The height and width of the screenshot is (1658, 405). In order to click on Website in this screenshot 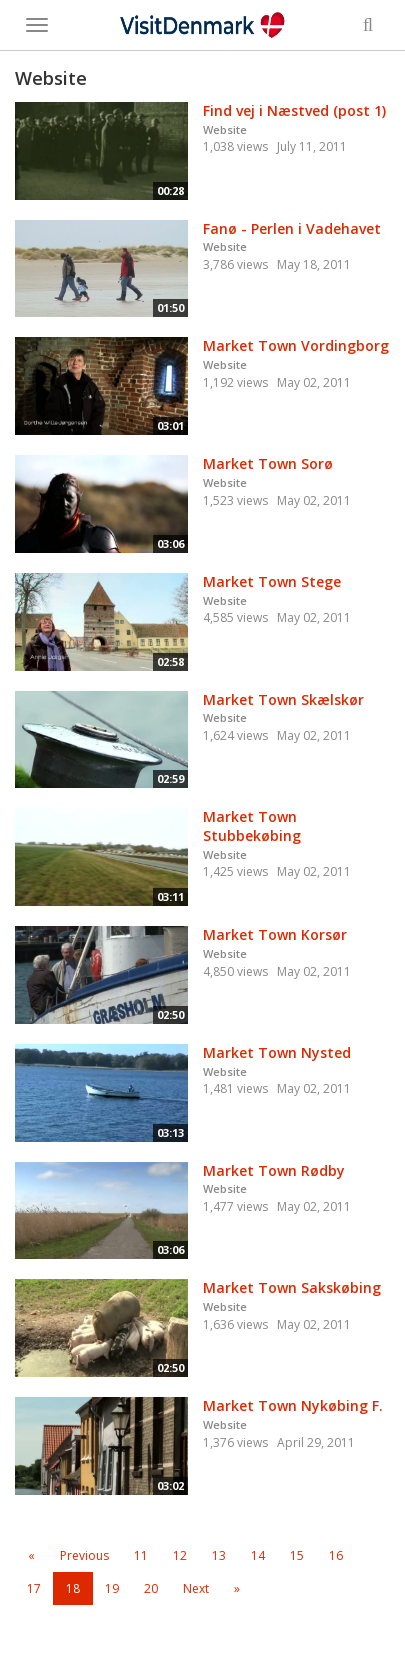, I will do `click(225, 129)`.